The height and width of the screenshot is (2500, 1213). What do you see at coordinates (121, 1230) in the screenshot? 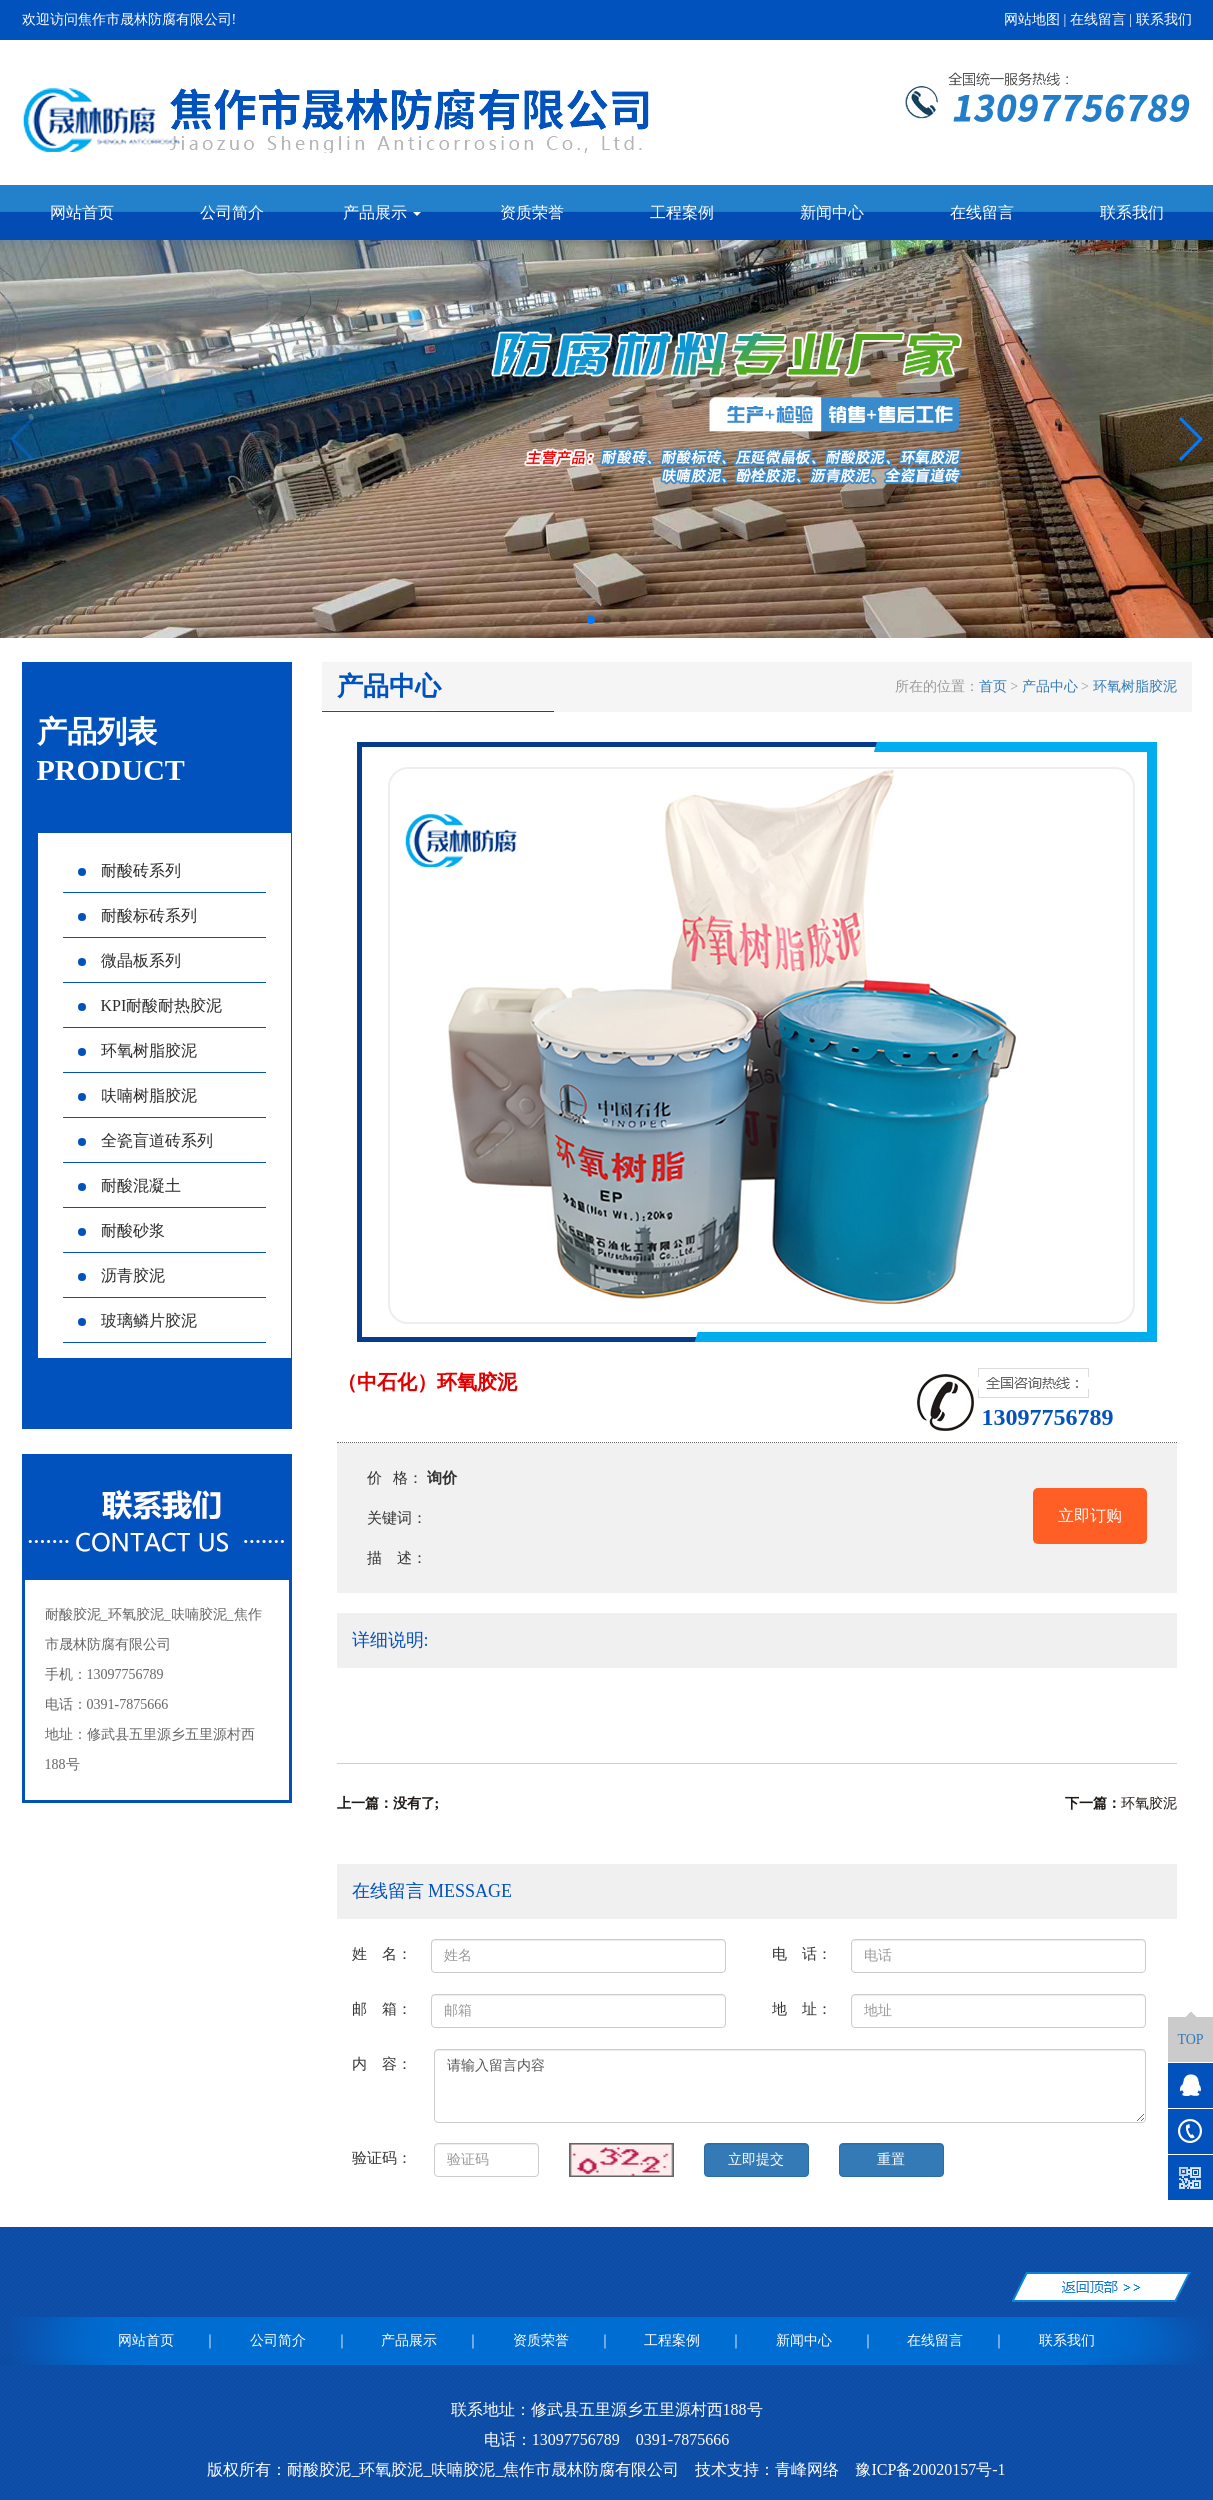
I see `耐酸砂浆` at bounding box center [121, 1230].